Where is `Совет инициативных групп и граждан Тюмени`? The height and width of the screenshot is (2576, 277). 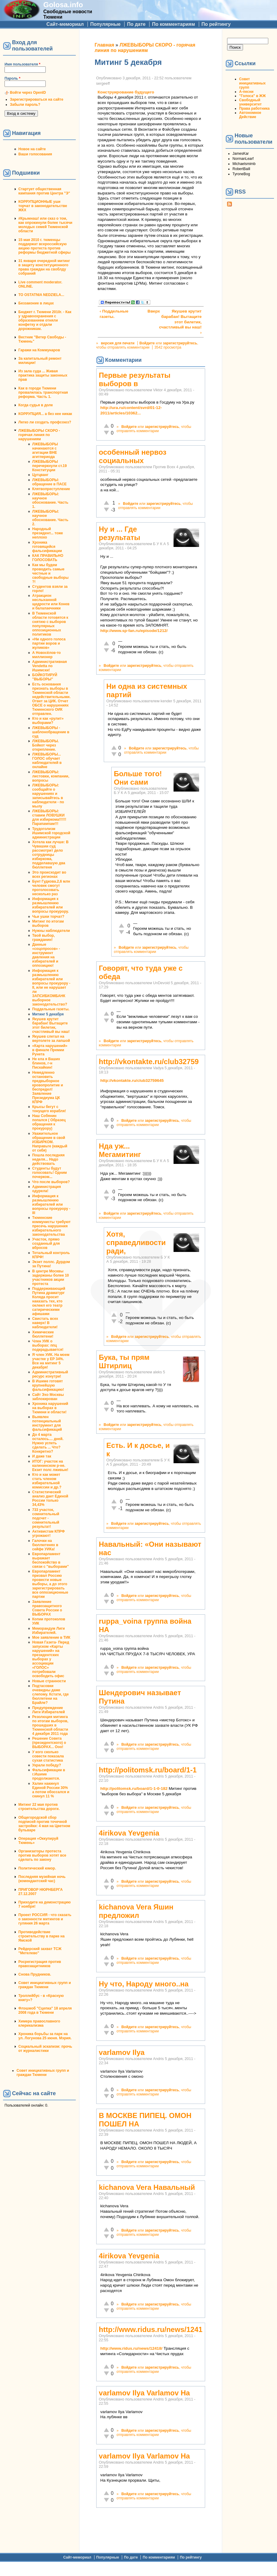 Совет инициативных групп и граждан Тюмени is located at coordinates (44, 1985).